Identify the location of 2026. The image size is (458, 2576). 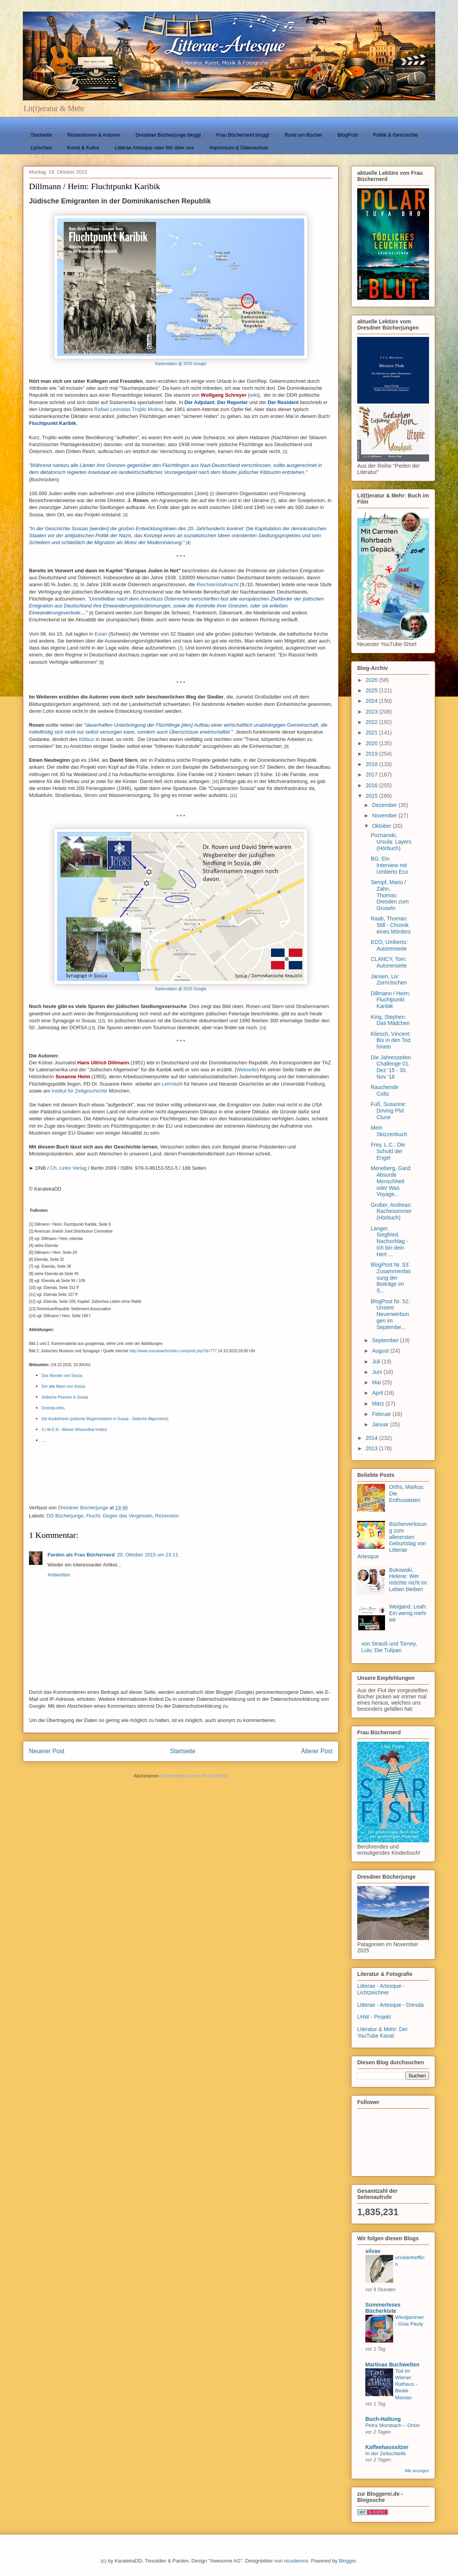
(372, 680).